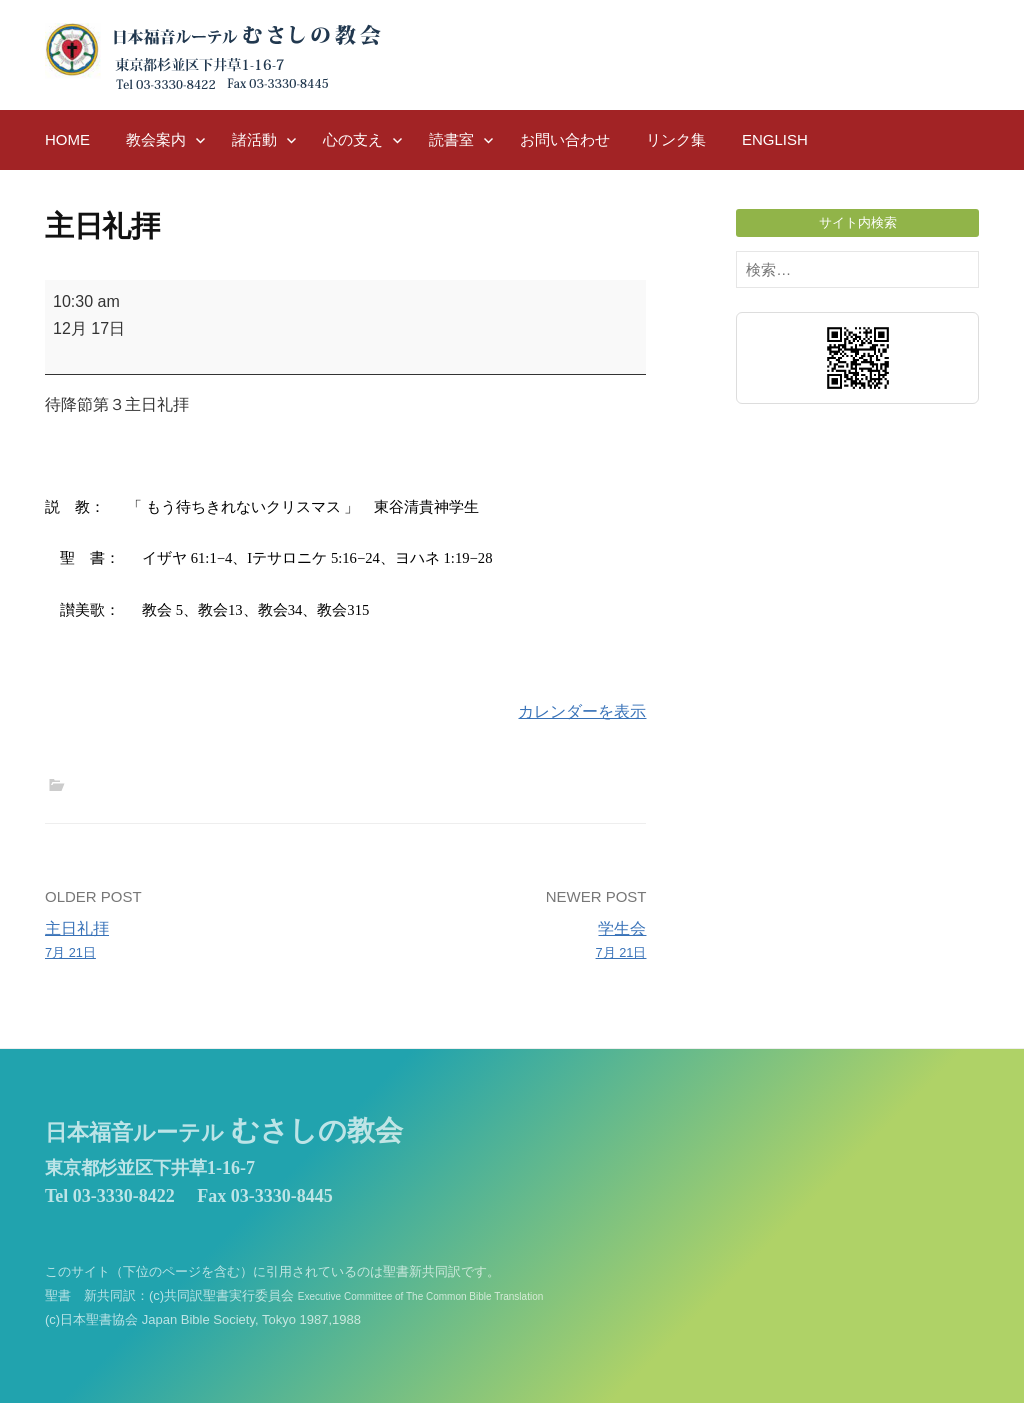 The width and height of the screenshot is (1024, 1403). I want to click on 学生会, so click(502, 942).